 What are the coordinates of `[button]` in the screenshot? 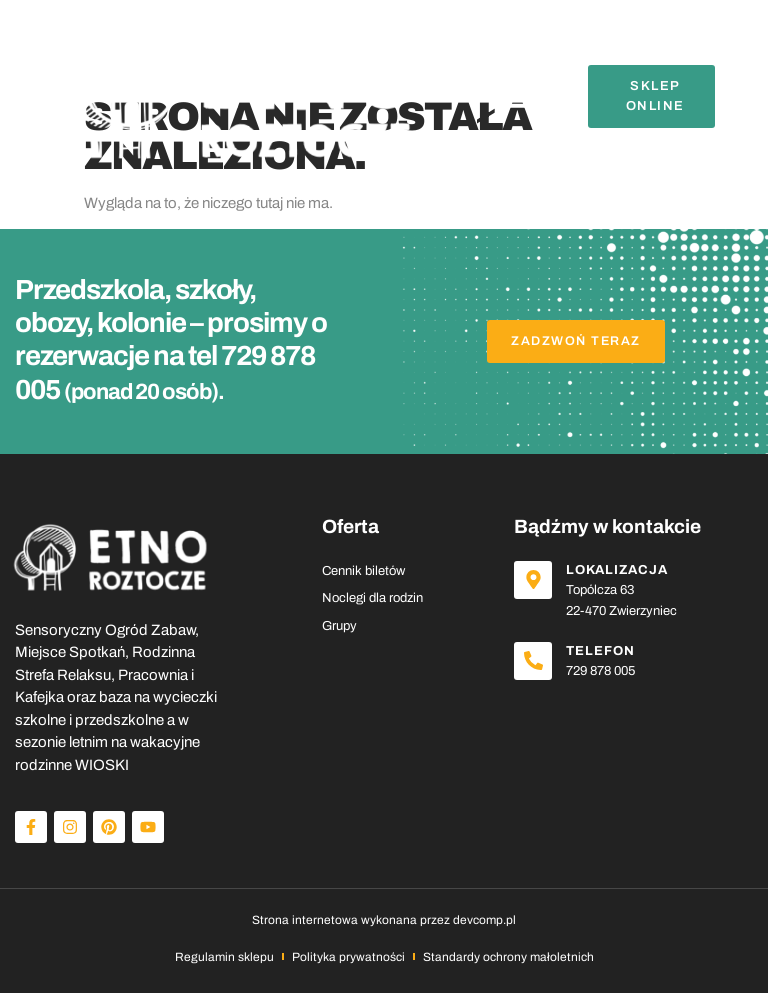 It's located at (517, 97).